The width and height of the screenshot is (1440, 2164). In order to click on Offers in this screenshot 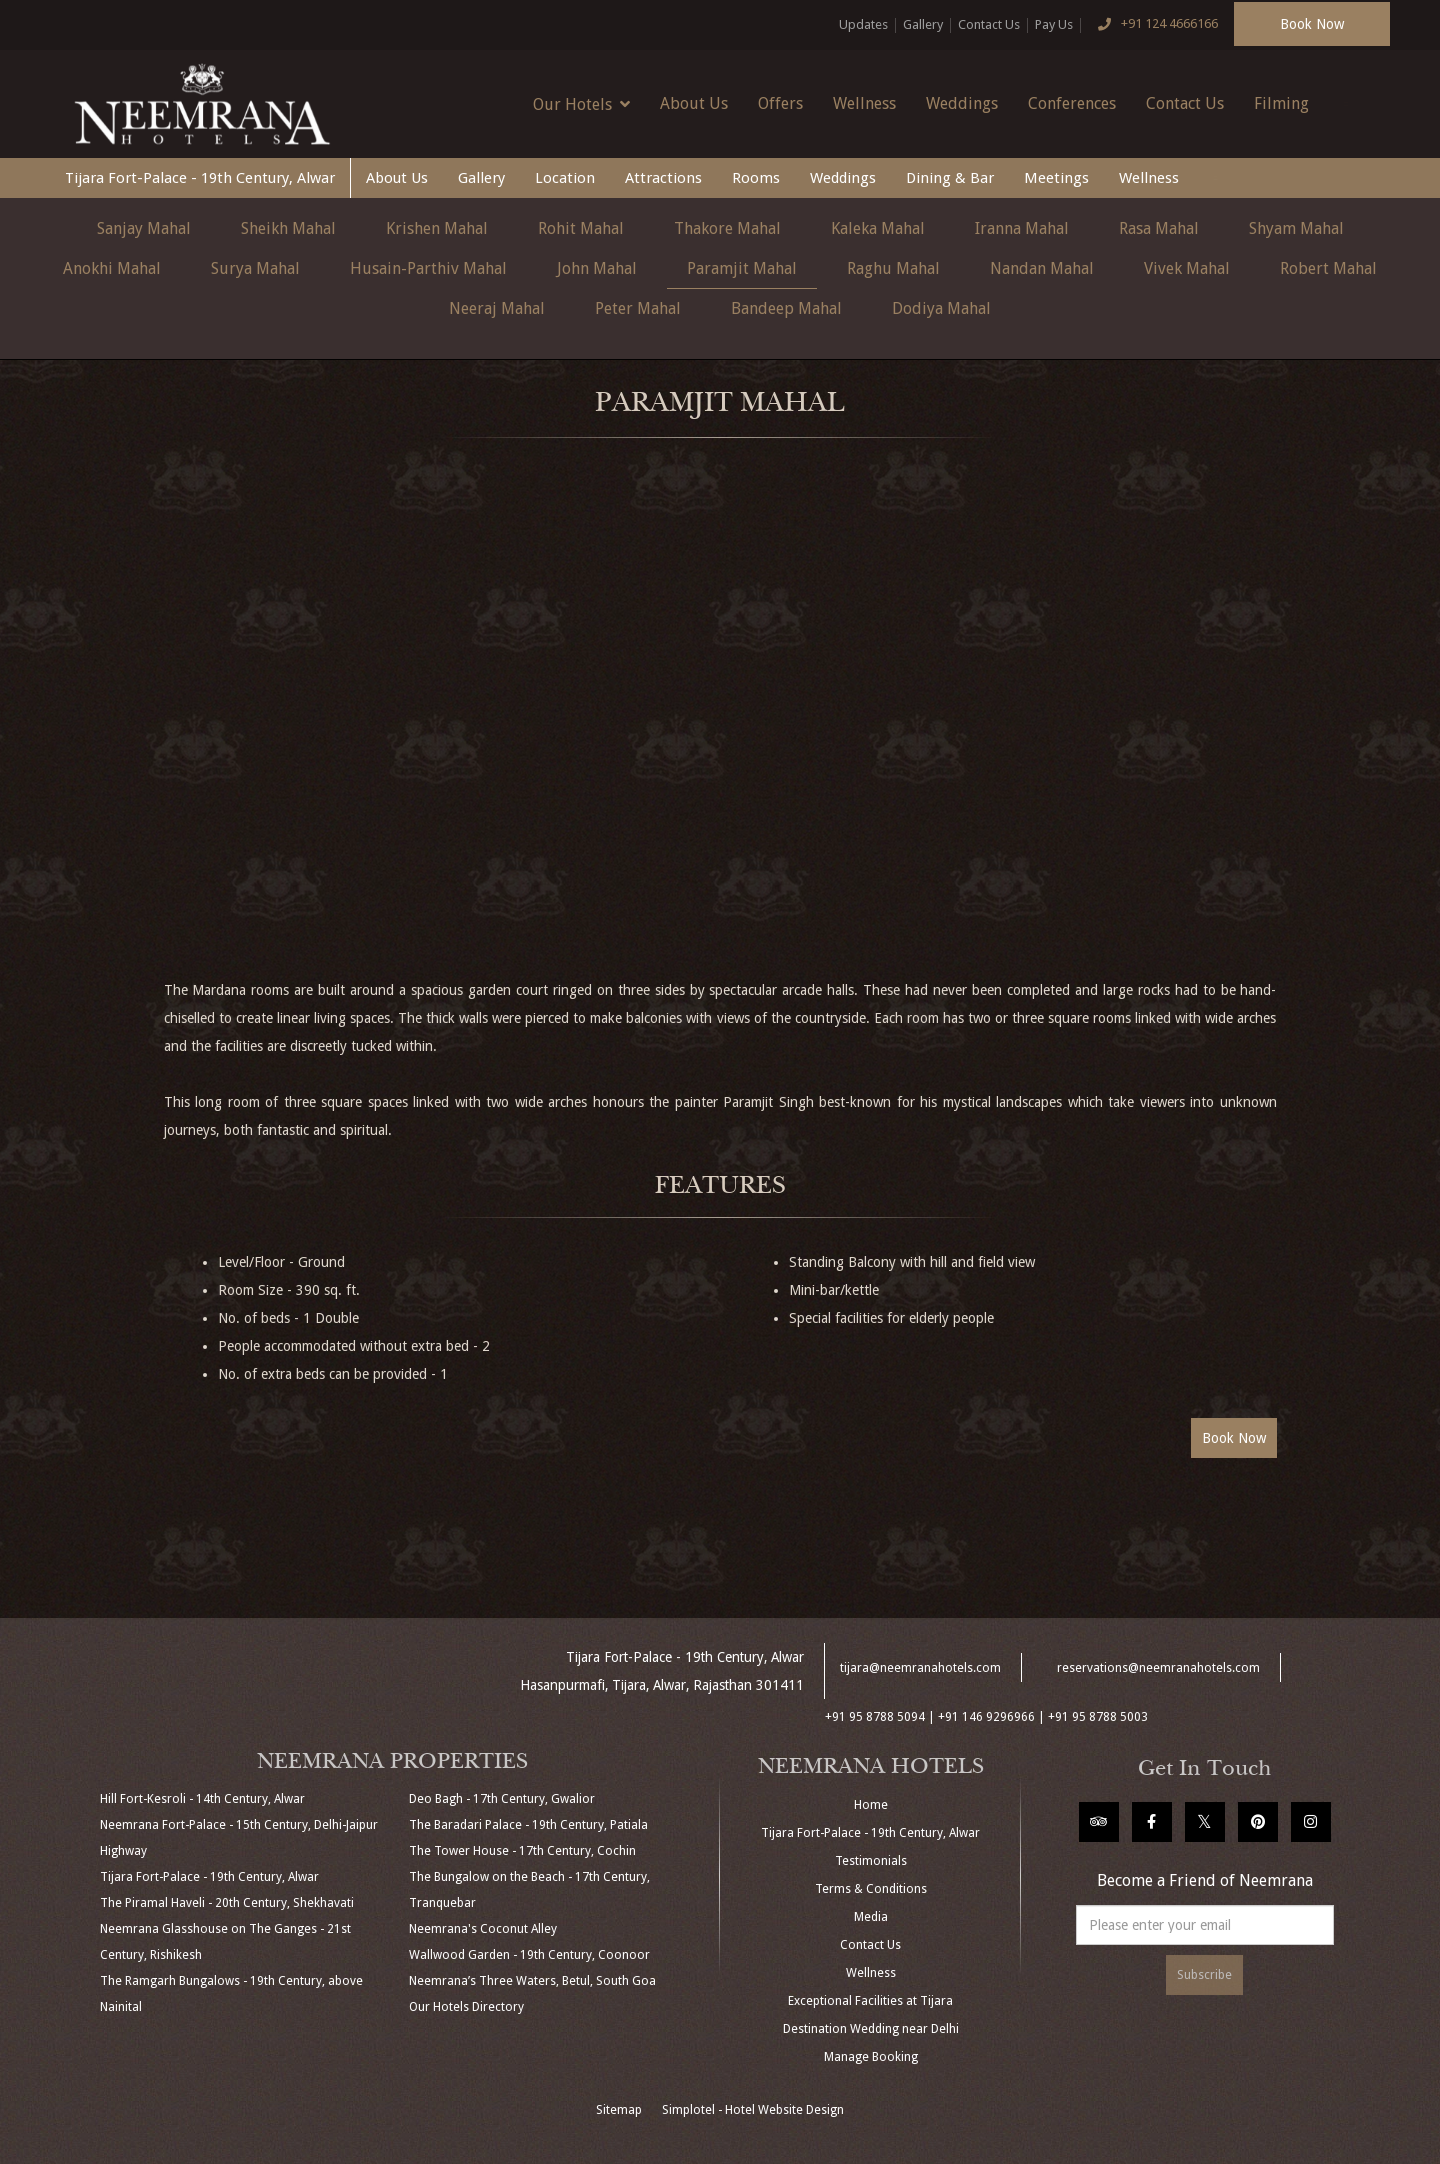, I will do `click(780, 103)`.